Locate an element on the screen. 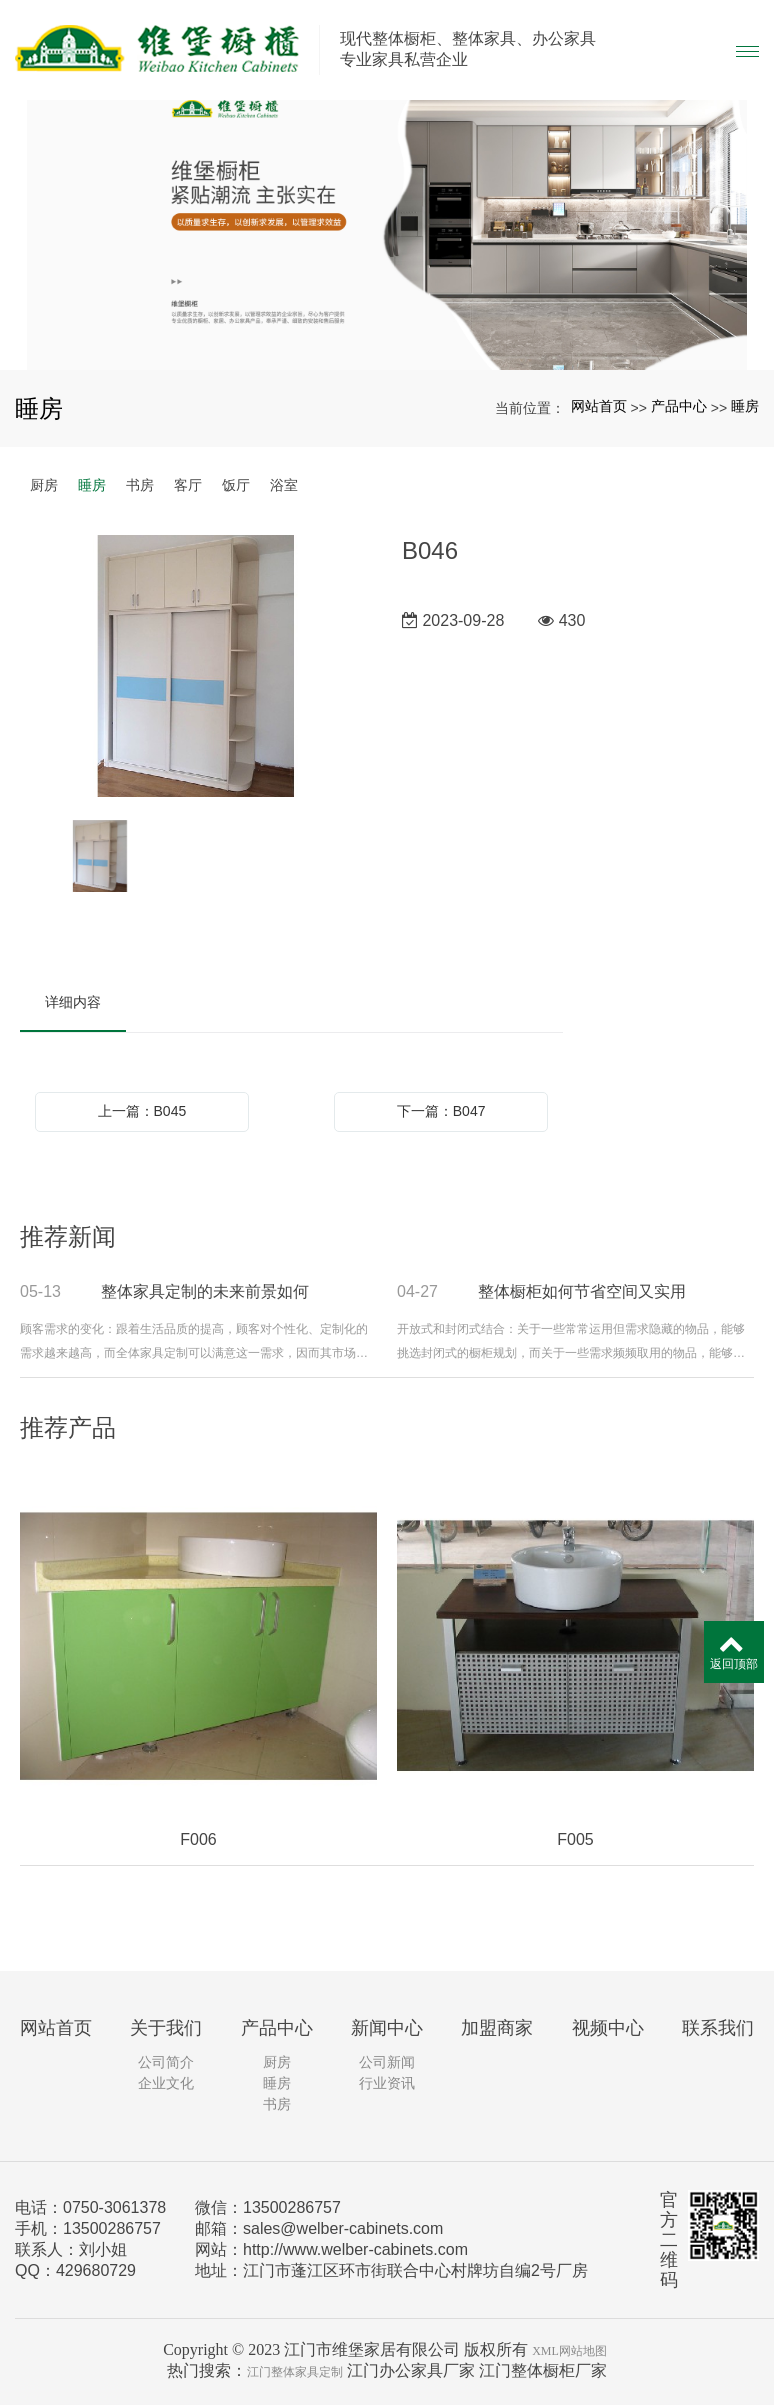  详细内容 is located at coordinates (73, 1002).